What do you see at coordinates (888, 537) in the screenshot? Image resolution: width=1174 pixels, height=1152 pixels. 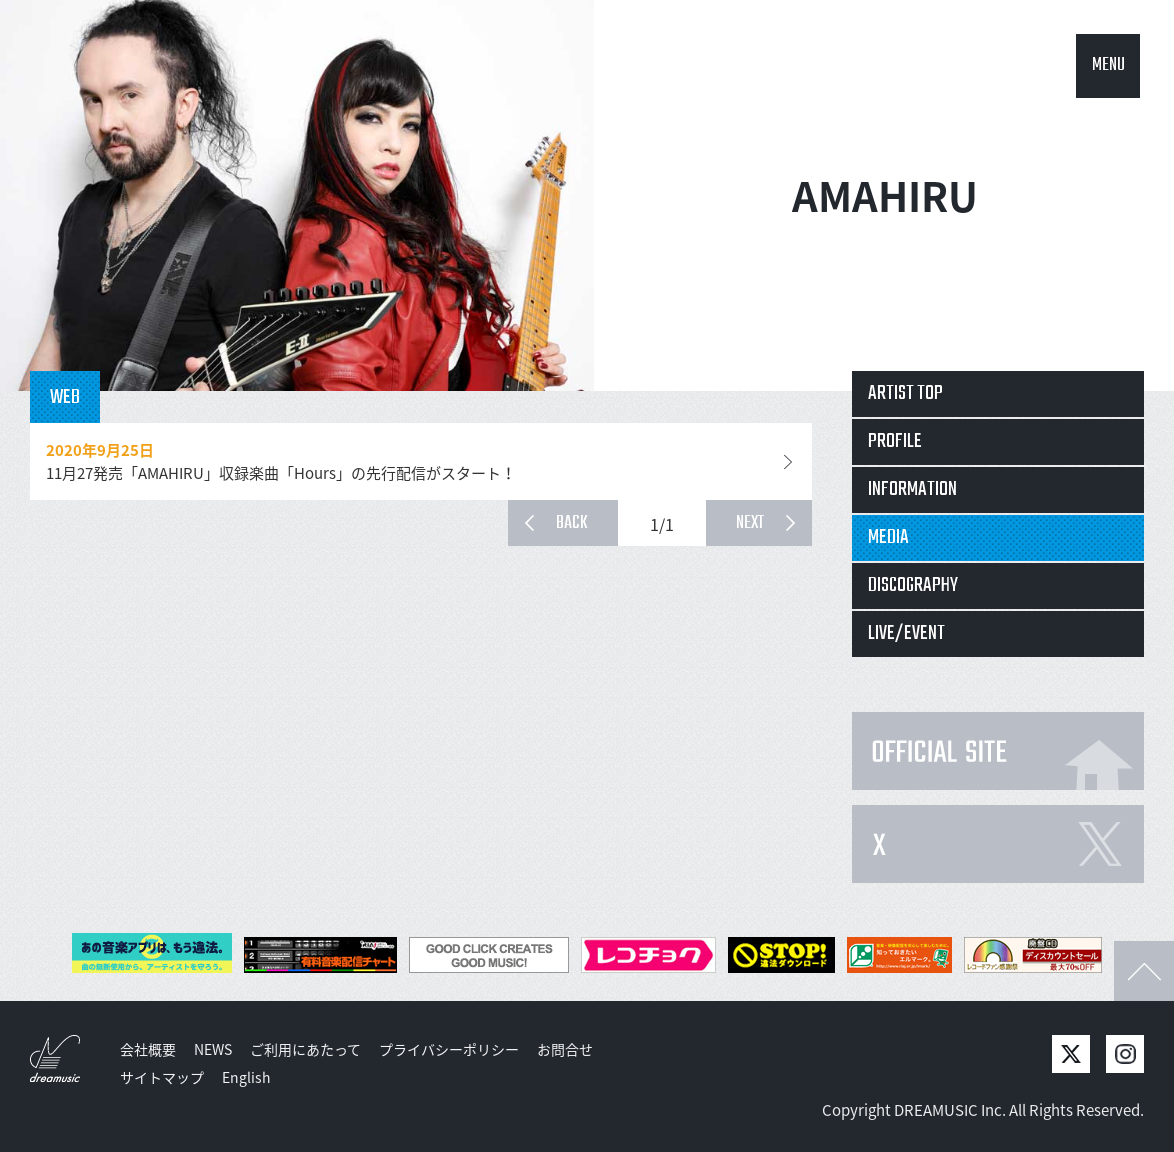 I see `MEDIA` at bounding box center [888, 537].